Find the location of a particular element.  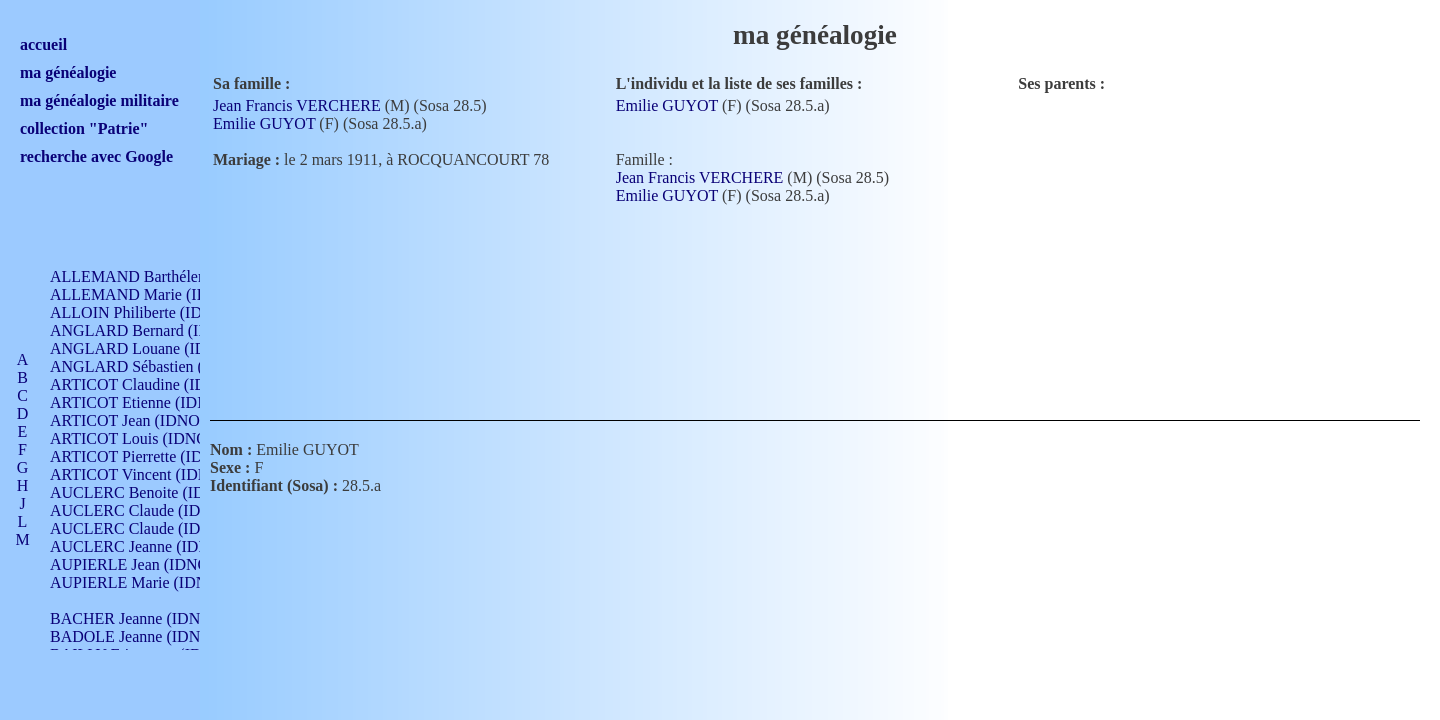

ARTICOT Vincent (IDNO 210) is located at coordinates (152, 474).